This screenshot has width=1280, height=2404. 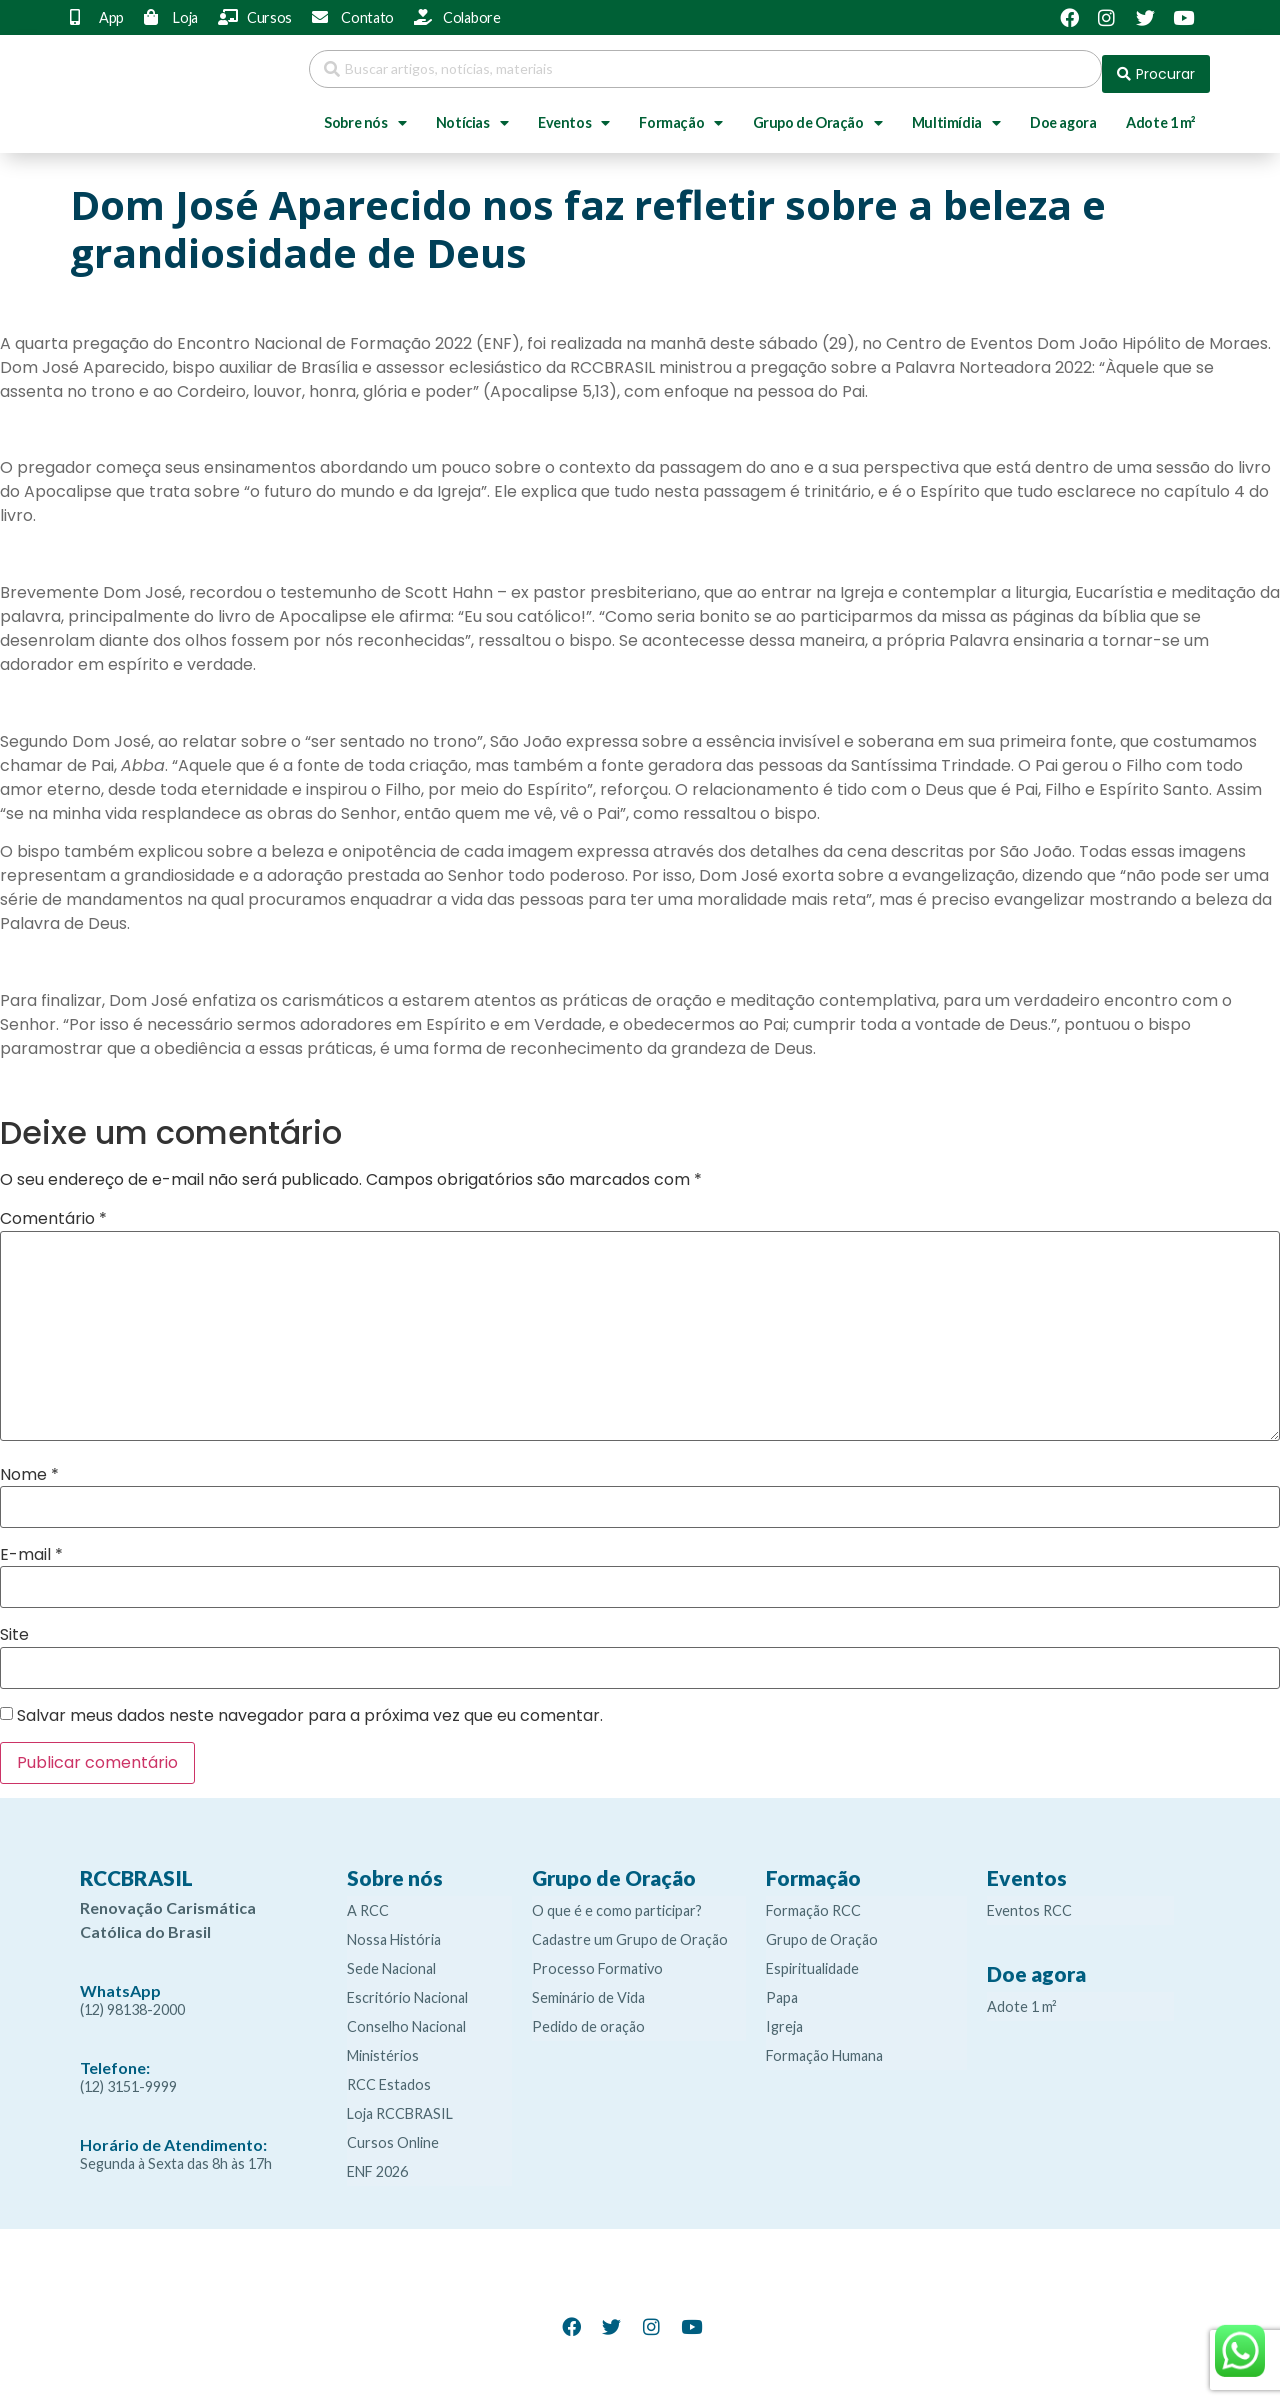 I want to click on Cursos Online, so click(x=393, y=2132).